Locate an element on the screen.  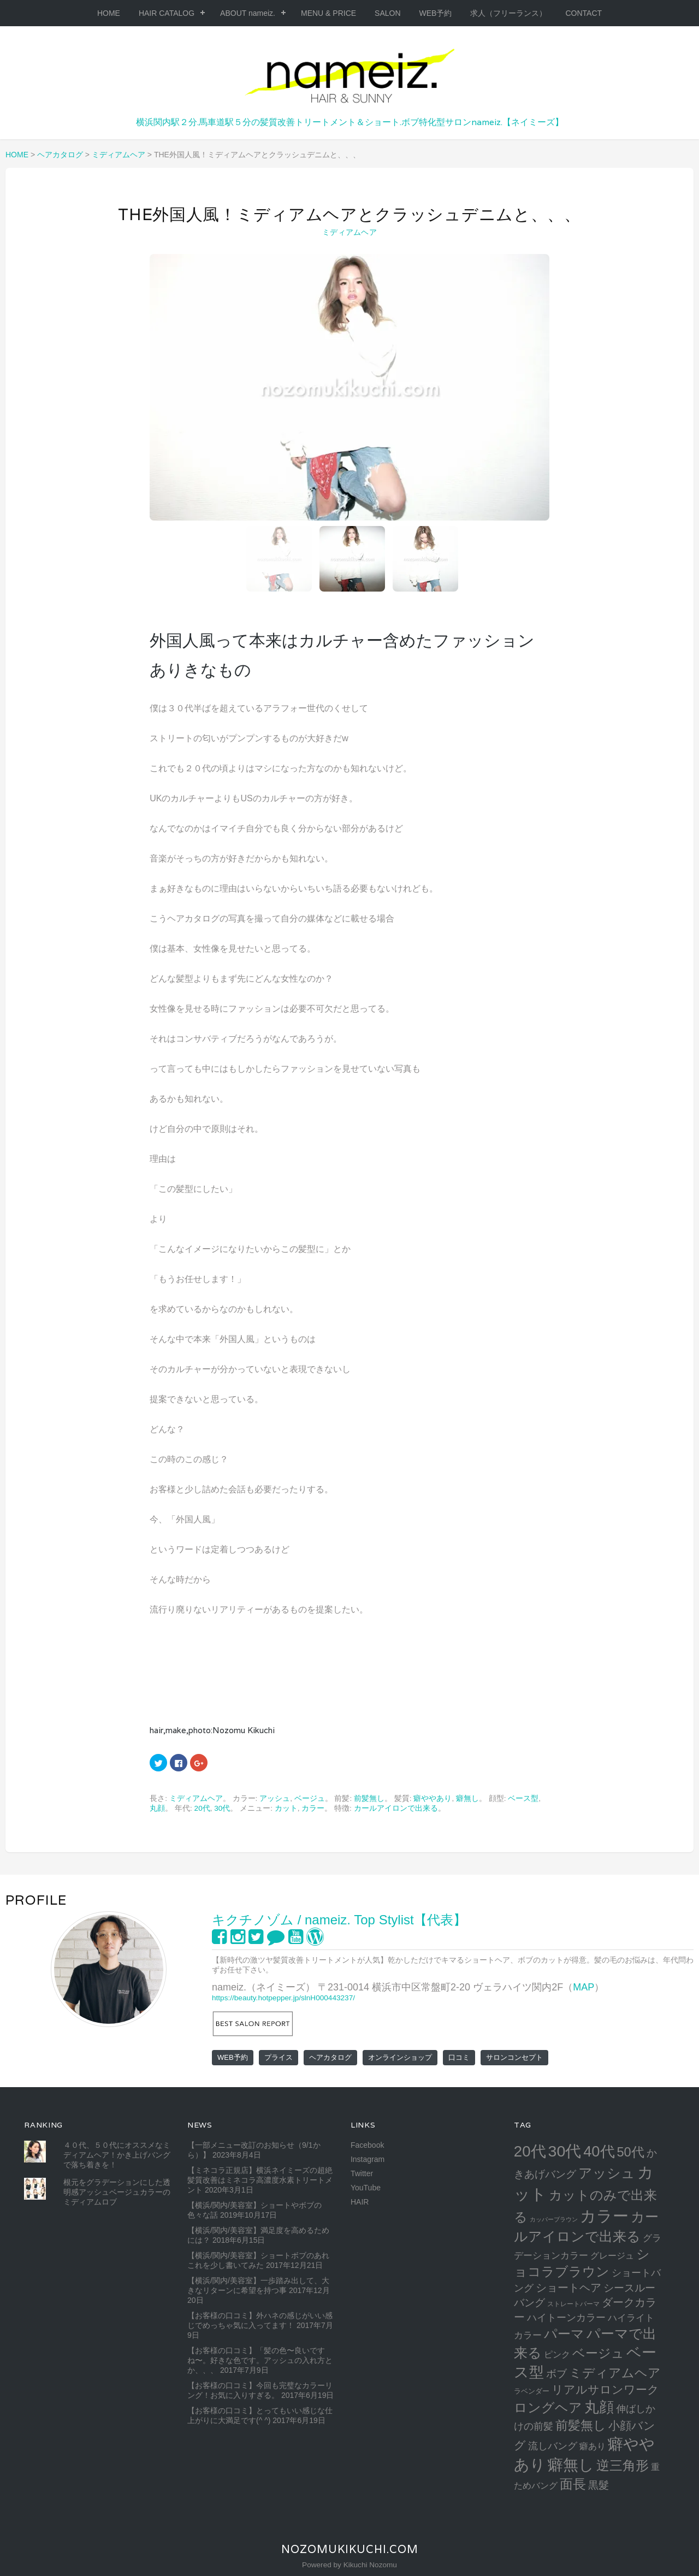
ピンク is located at coordinates (557, 2354).